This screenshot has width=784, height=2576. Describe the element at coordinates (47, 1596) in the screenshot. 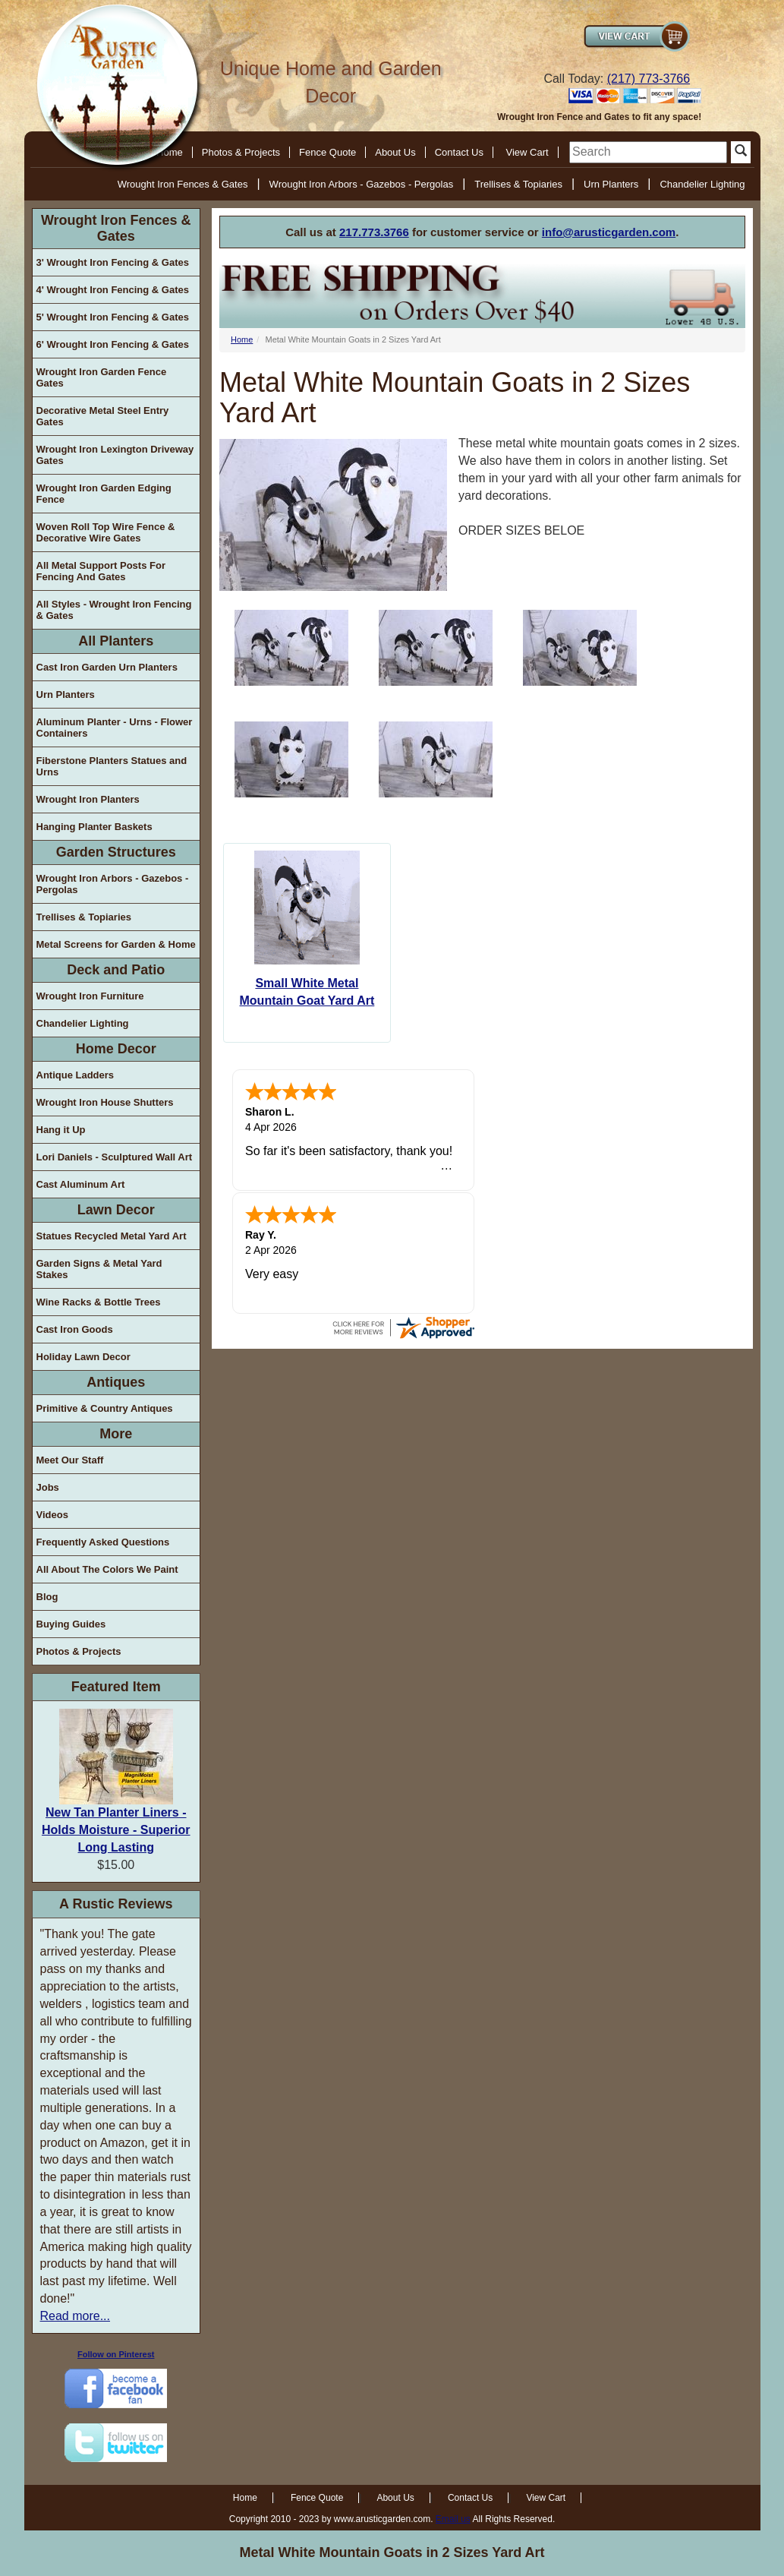

I see `Blog` at that location.